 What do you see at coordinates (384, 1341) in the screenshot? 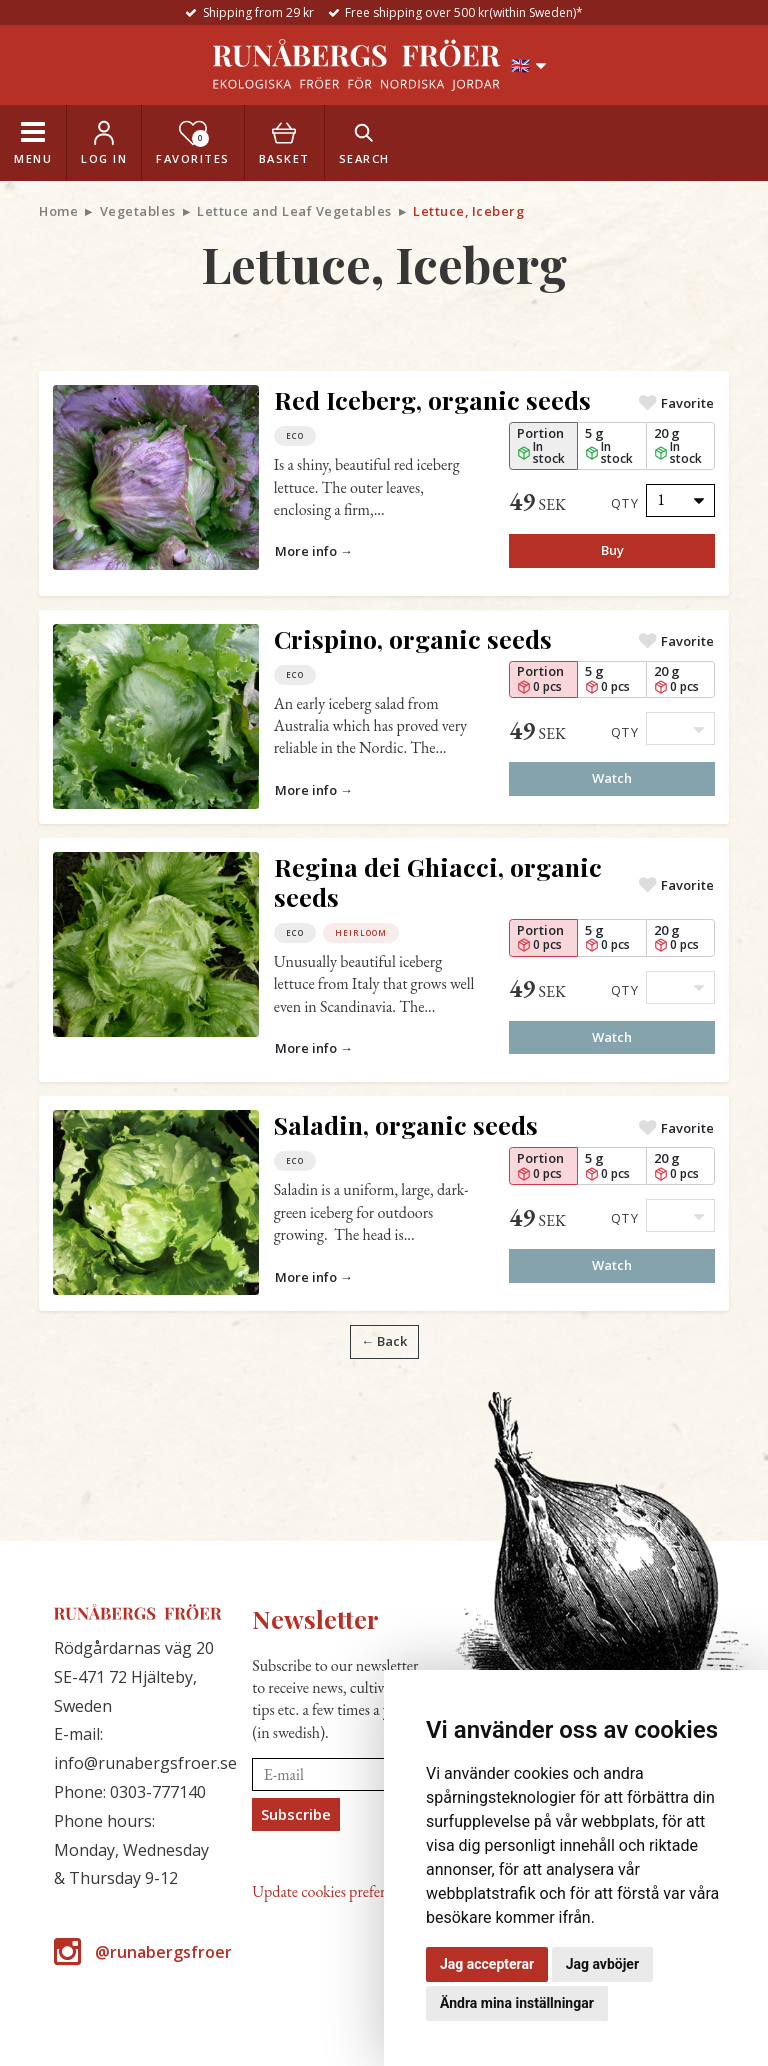
I see `← Back` at bounding box center [384, 1341].